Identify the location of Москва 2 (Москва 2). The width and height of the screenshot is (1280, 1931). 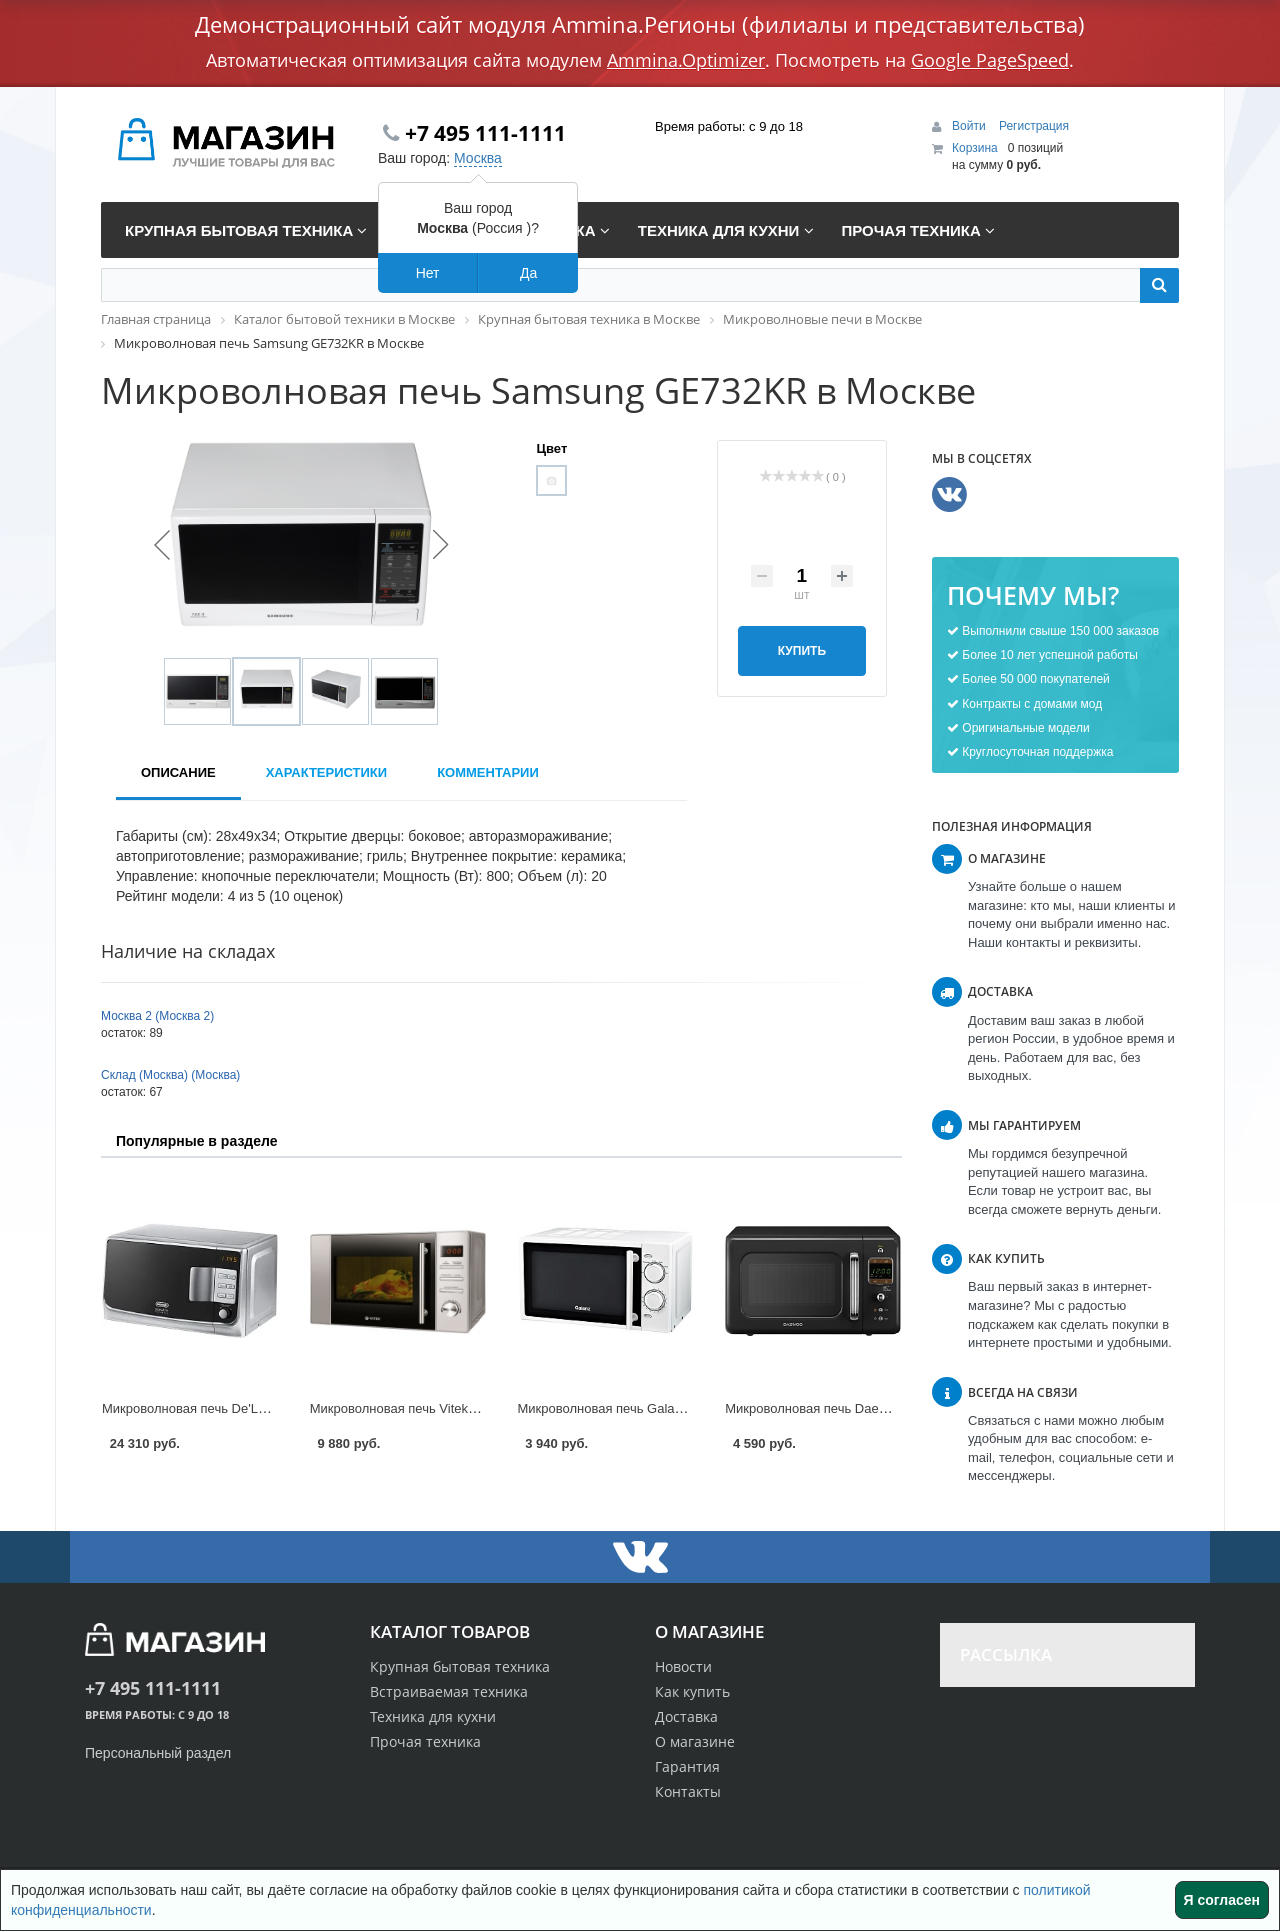
(157, 1016).